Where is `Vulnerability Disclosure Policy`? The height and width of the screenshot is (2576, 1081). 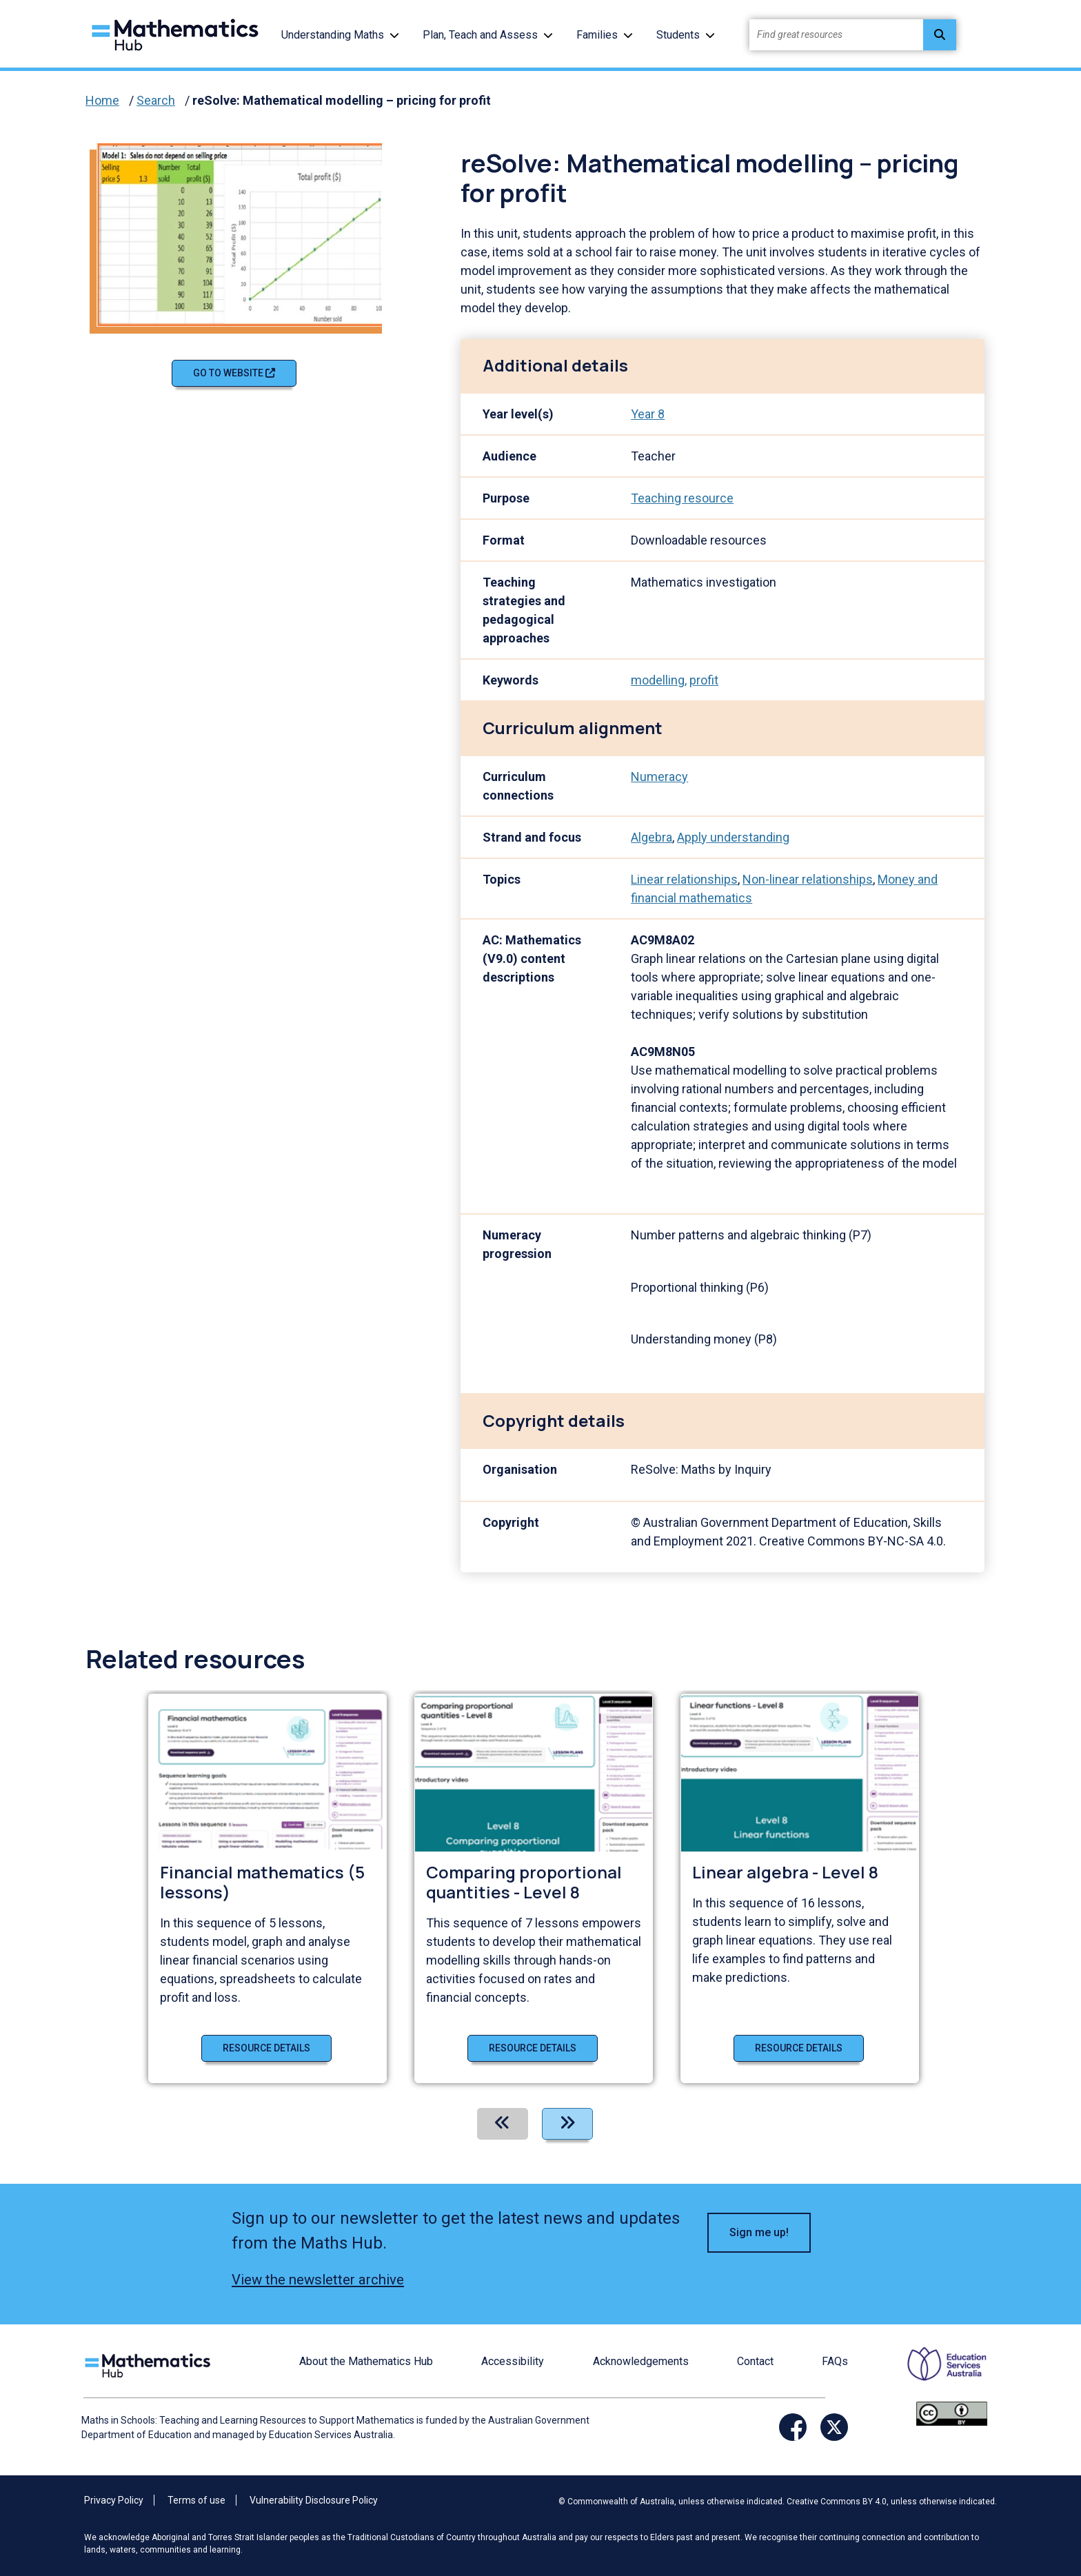
Vulnerability Disclosure Policy is located at coordinates (314, 2500).